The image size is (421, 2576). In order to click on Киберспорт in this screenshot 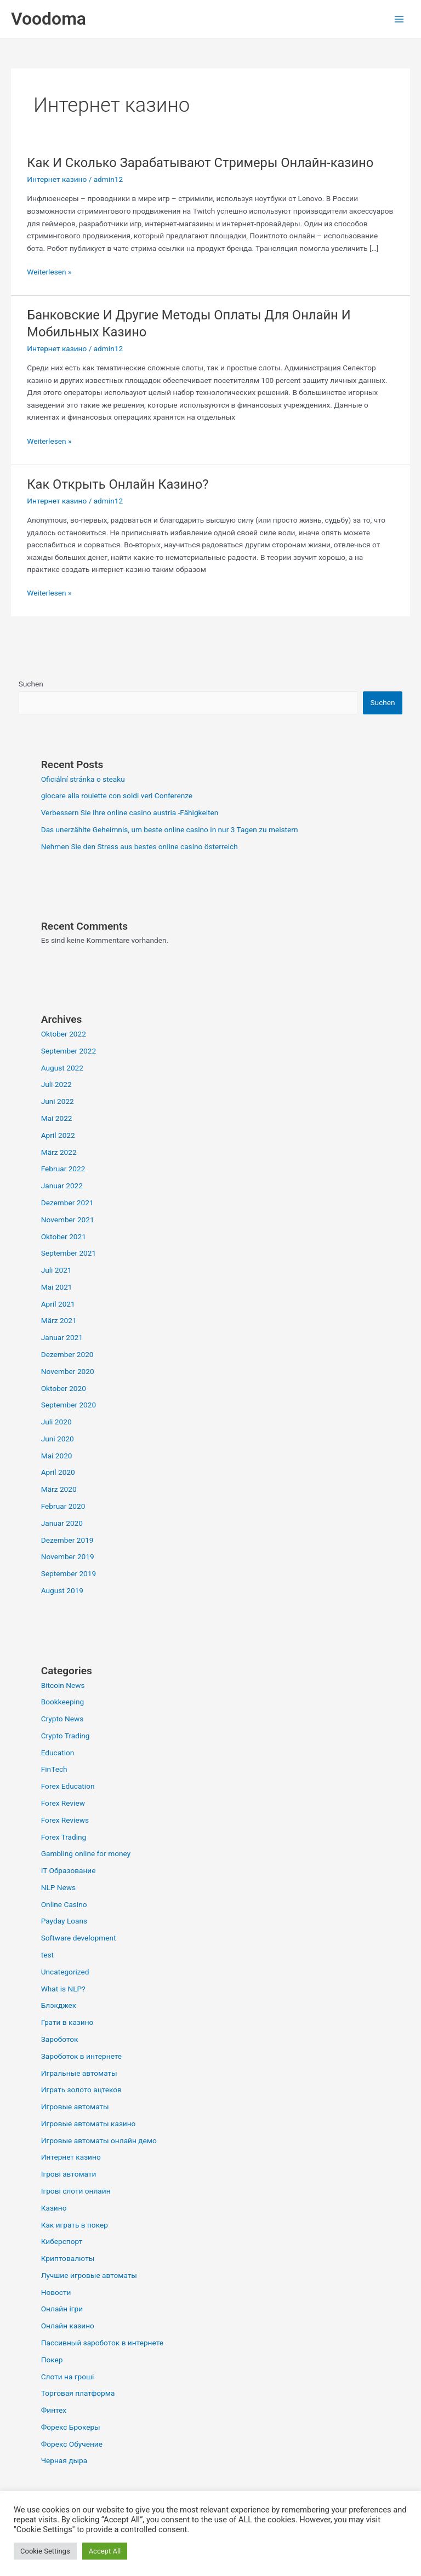, I will do `click(62, 2241)`.